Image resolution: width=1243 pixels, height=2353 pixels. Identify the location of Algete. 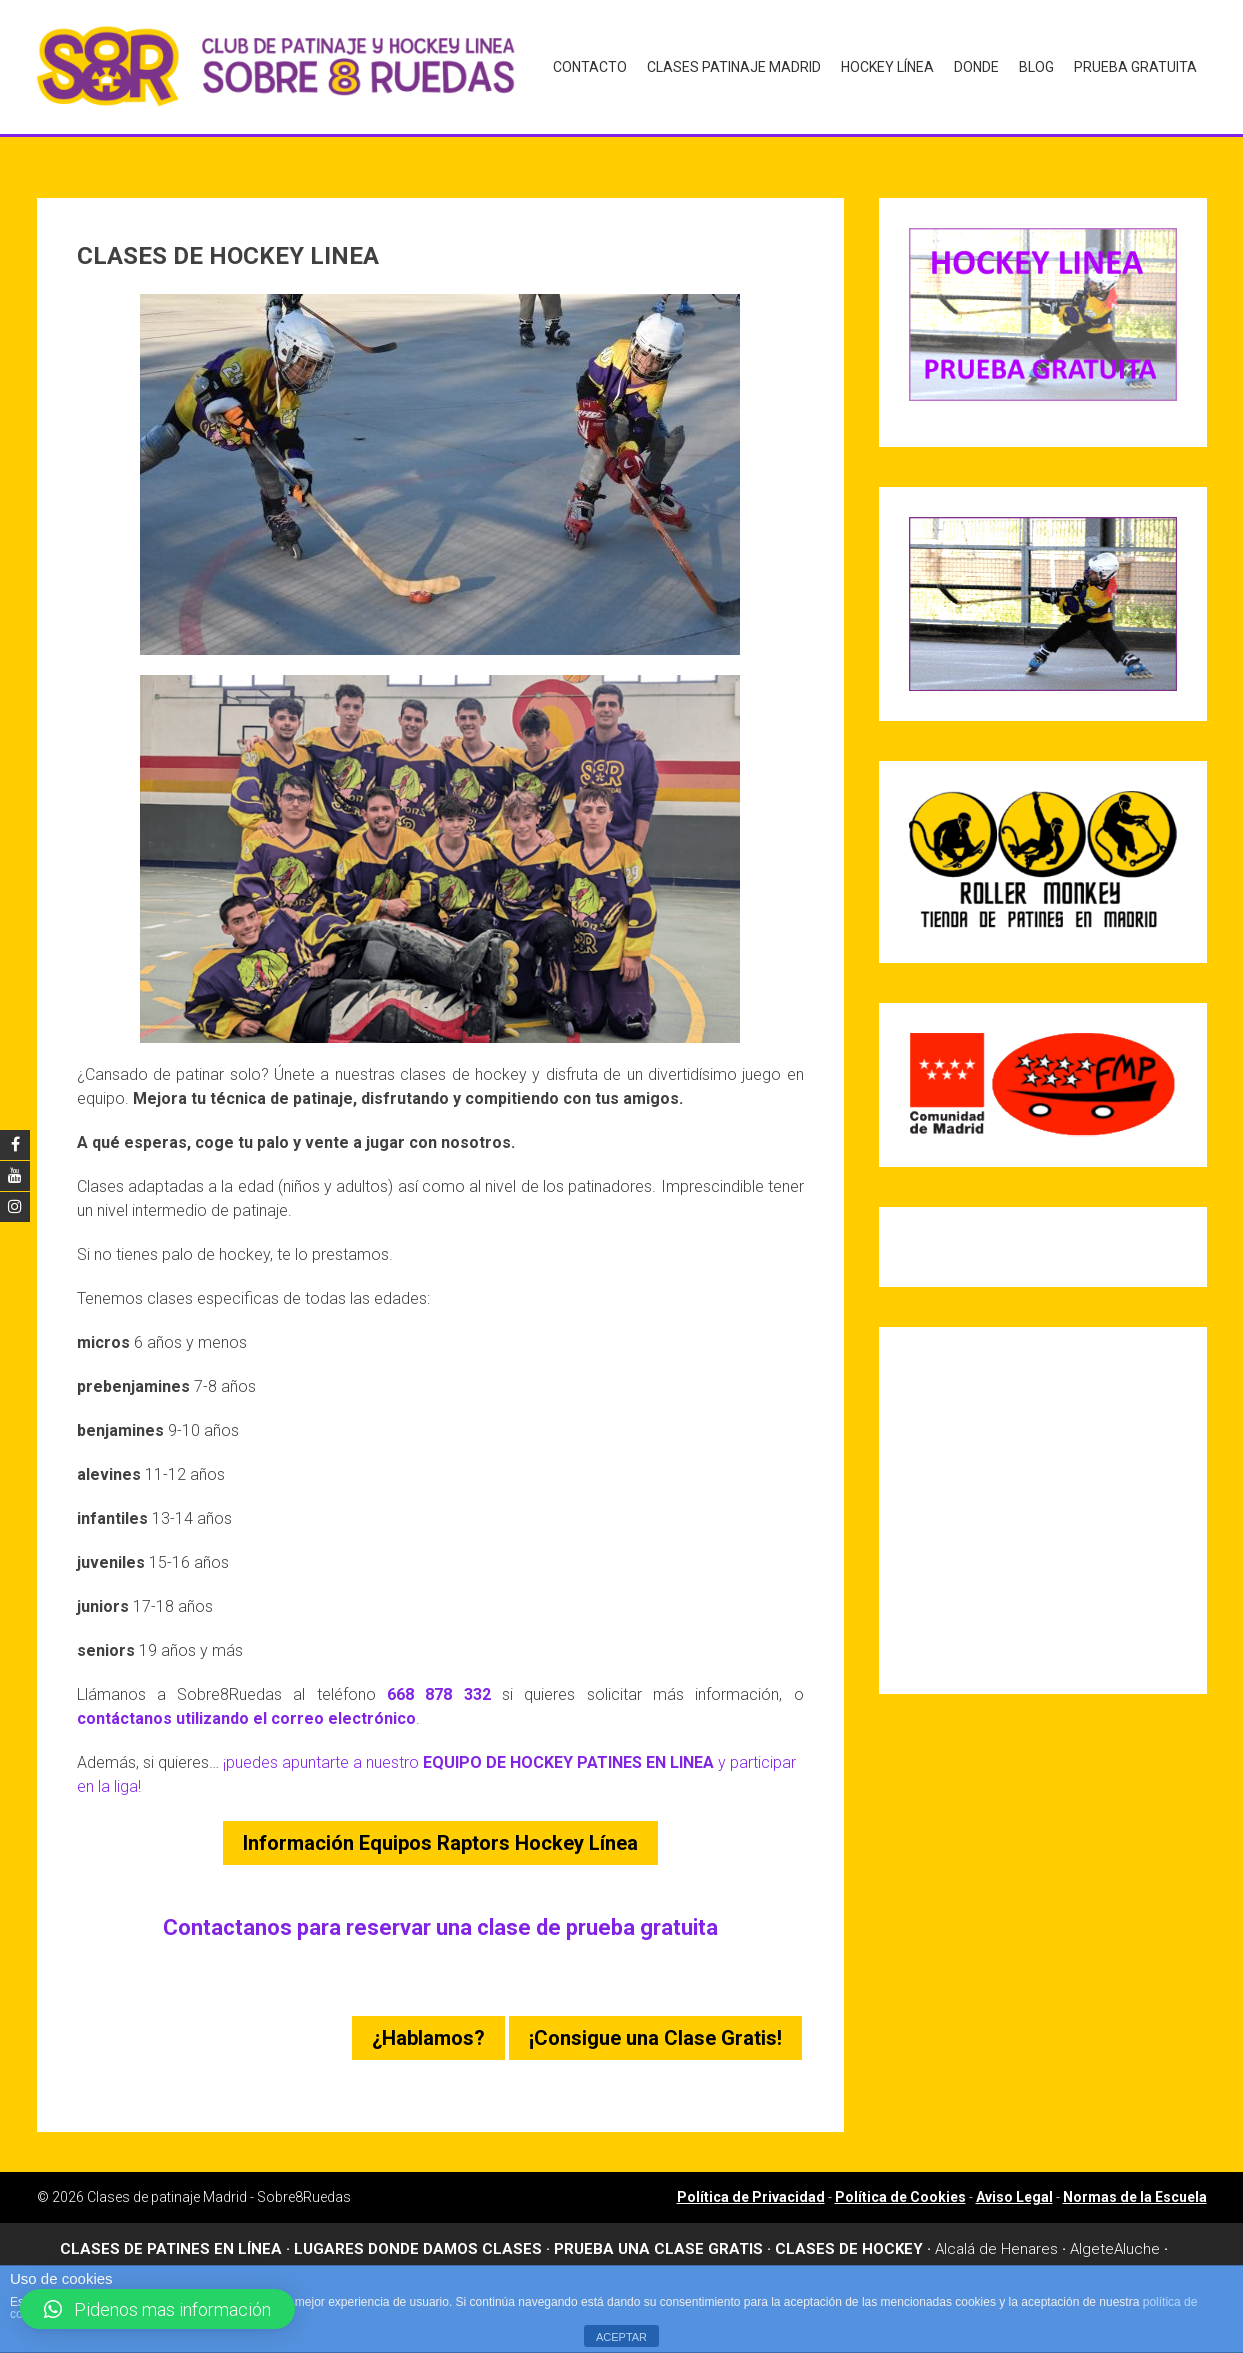
(1092, 2236).